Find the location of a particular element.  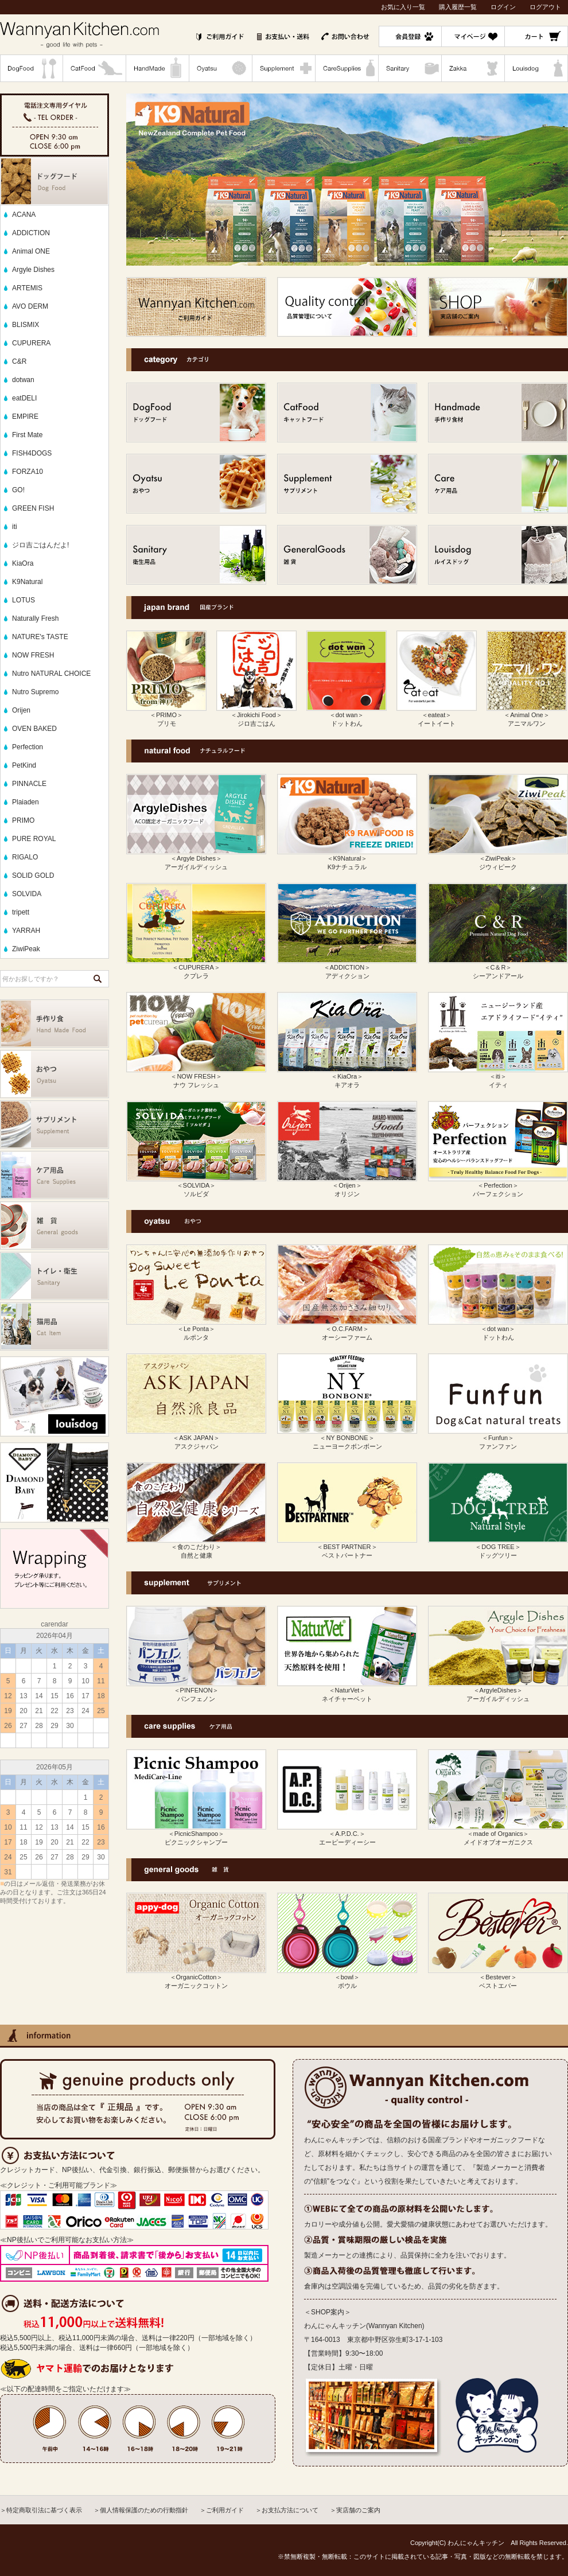

＜iti＞ イティ is located at coordinates (498, 1076).